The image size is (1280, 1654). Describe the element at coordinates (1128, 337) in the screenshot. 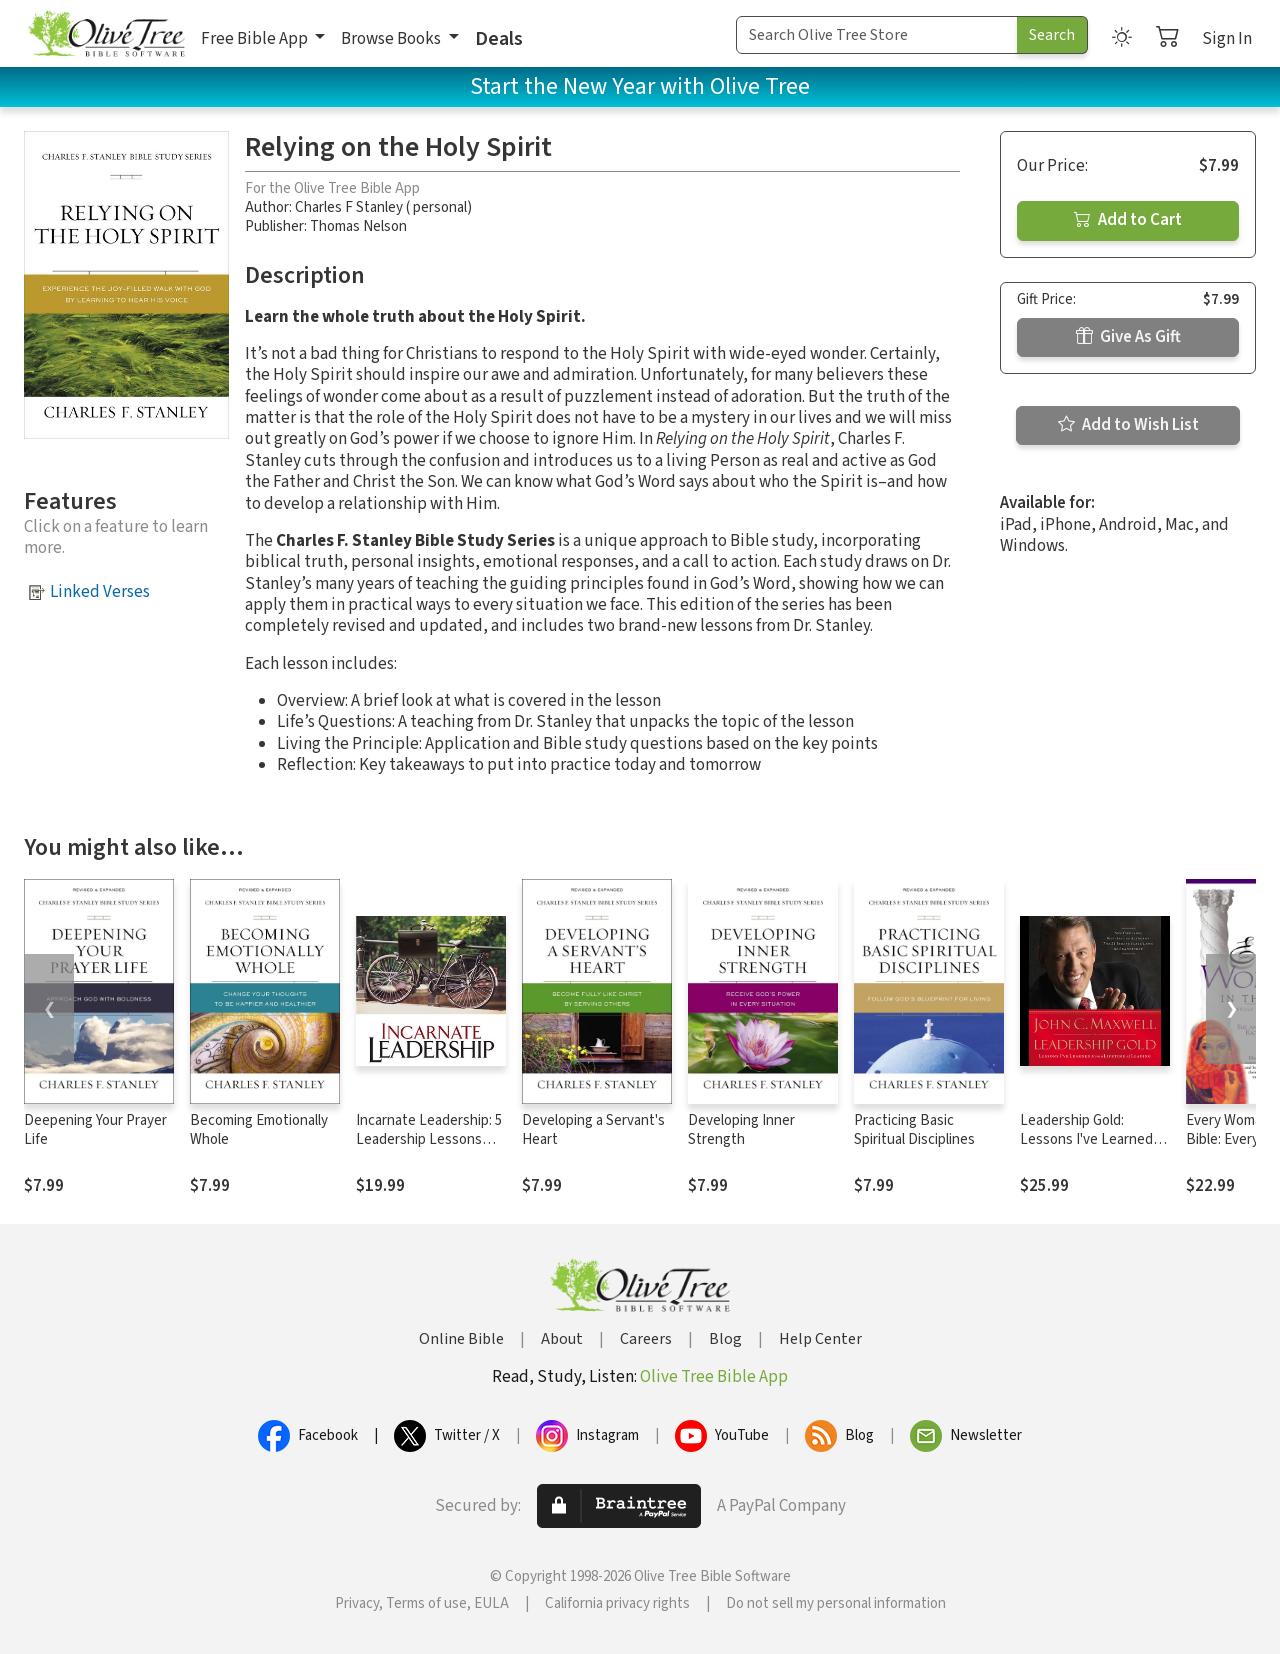

I see `Give As Gift` at that location.